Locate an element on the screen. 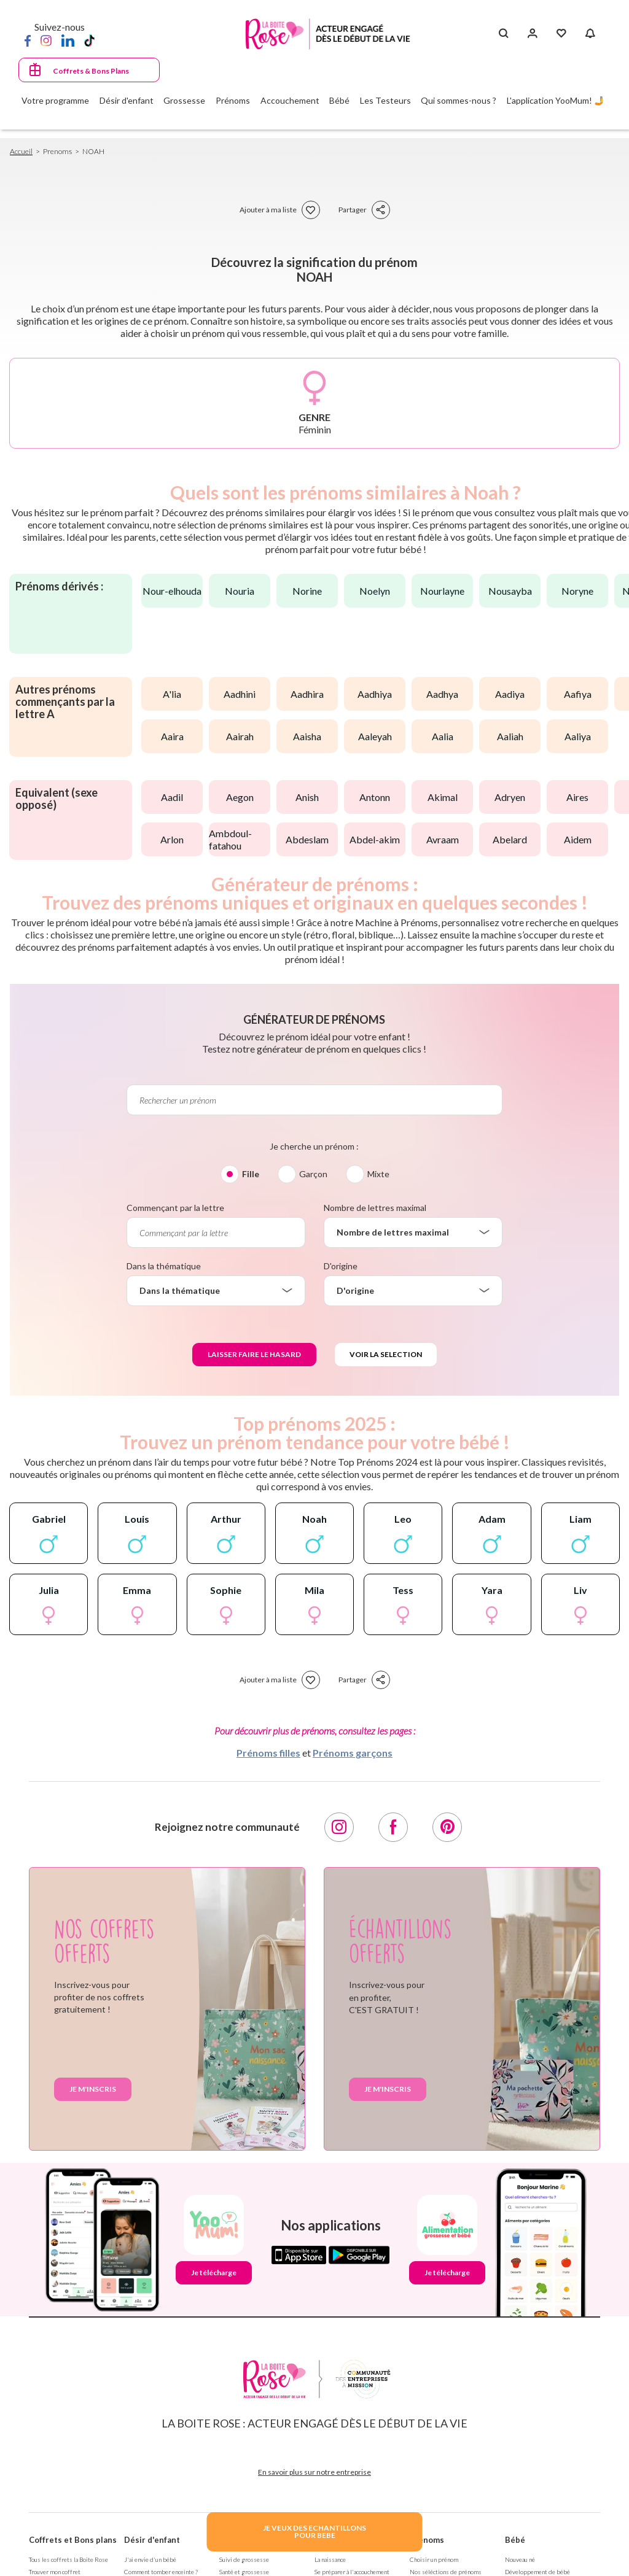 This screenshot has width=629, height=2576. Coffrets et Bons plans is located at coordinates (73, 2540).